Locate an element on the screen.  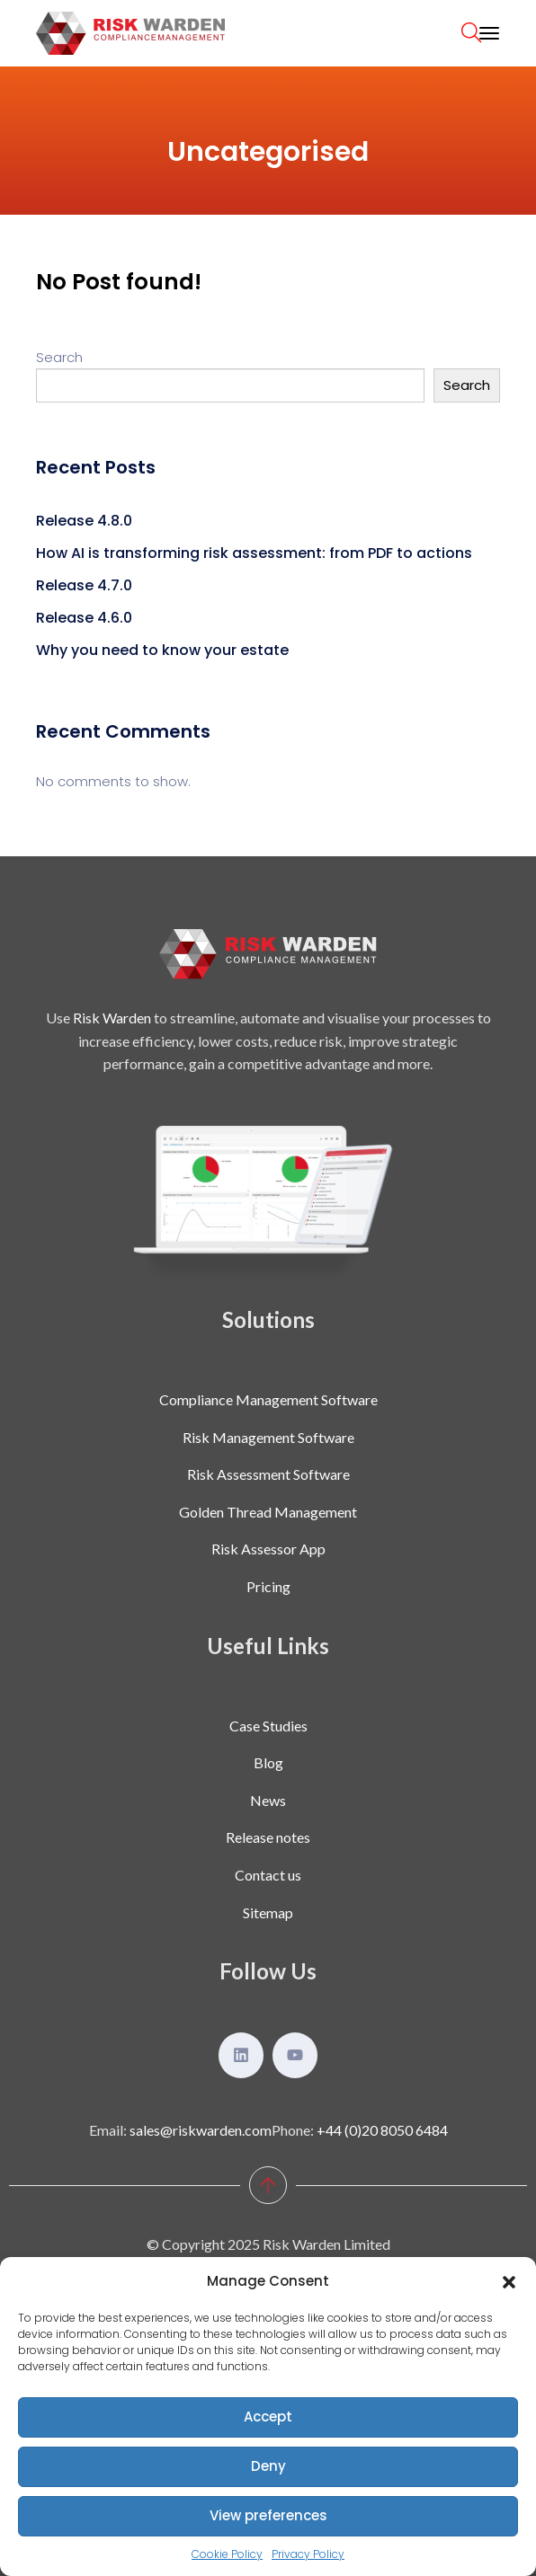
Sitemap is located at coordinates (268, 1912).